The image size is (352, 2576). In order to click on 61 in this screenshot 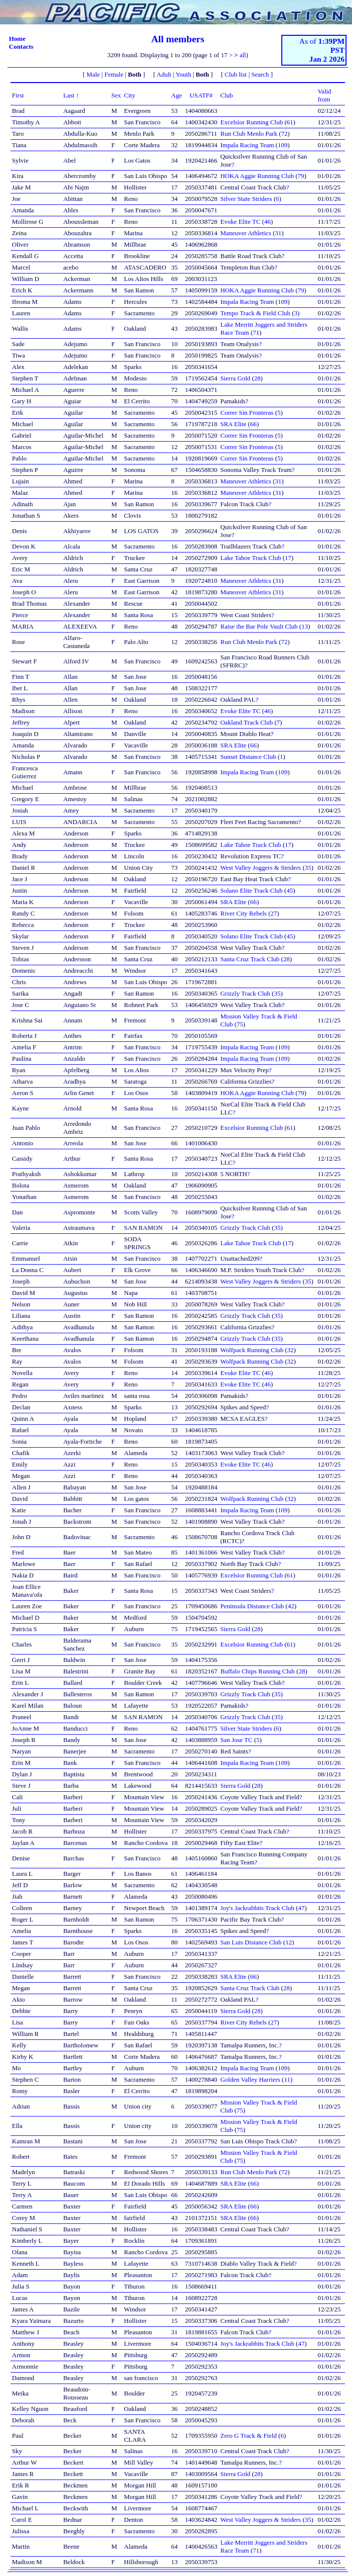, I will do `click(290, 122)`.